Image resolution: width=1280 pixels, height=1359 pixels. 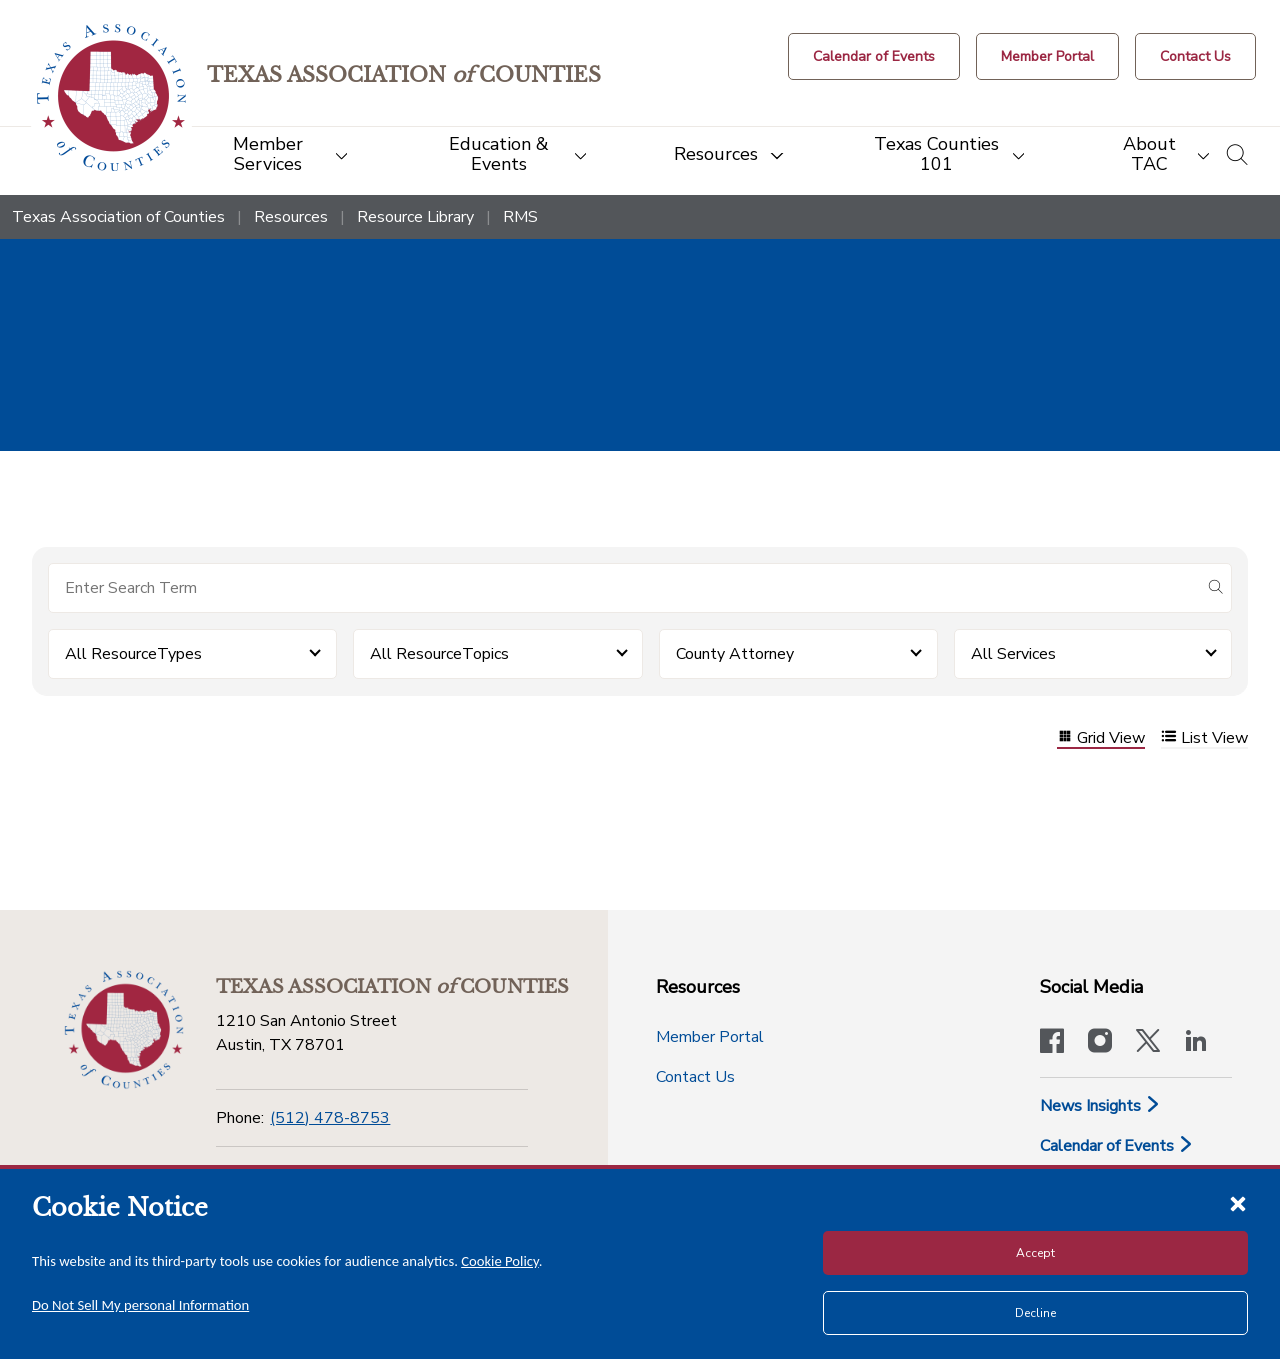 I want to click on [TAC's LinkedIn page], so click(x=1196, y=1043).